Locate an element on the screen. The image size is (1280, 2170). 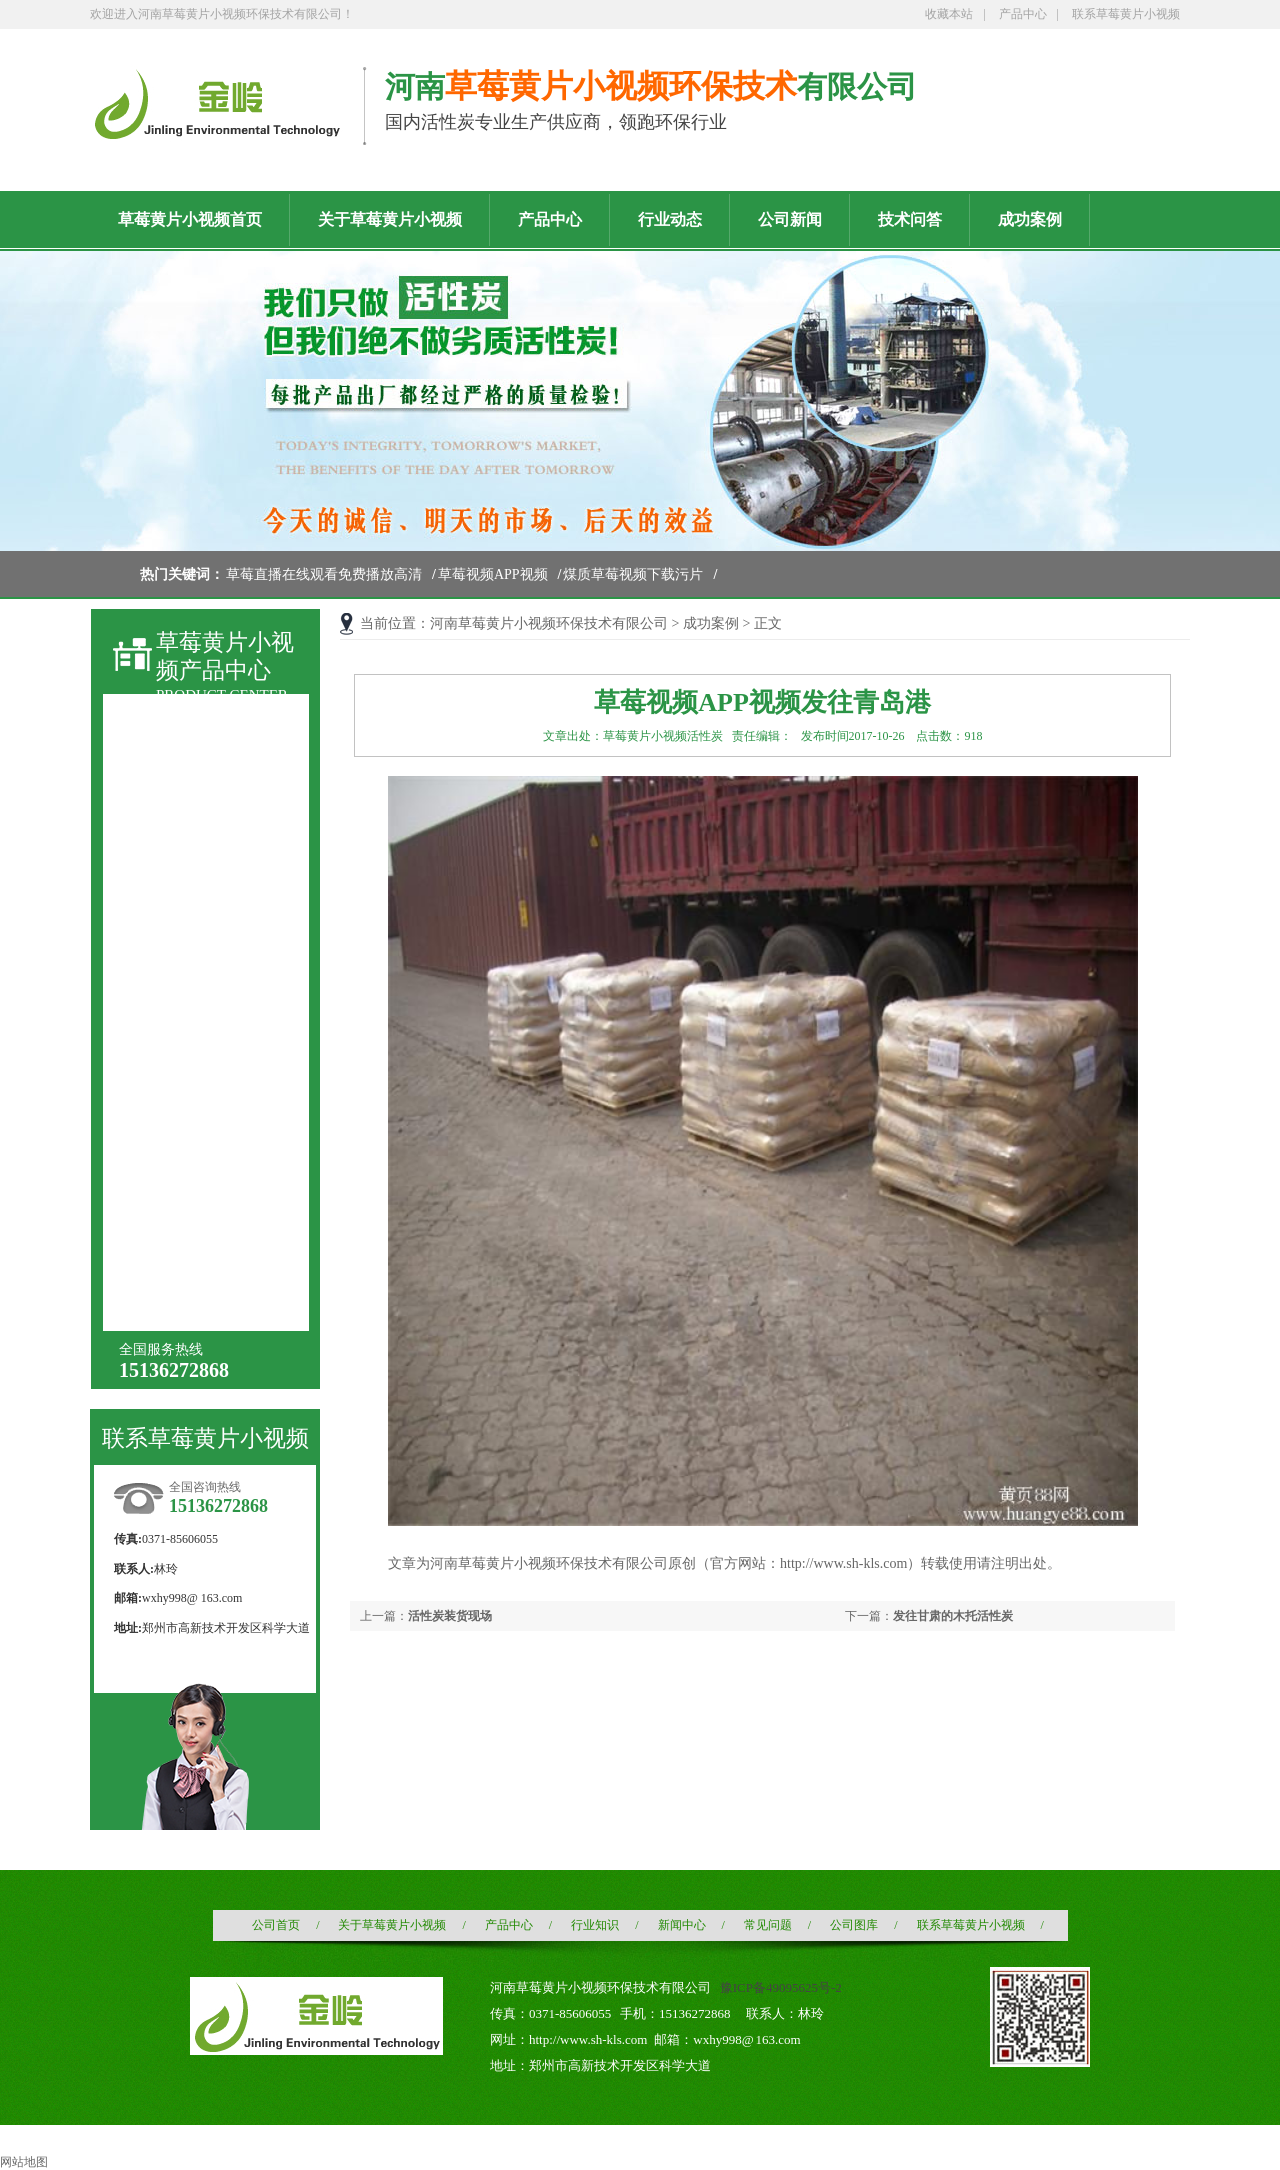
果壳黄金活性炭 is located at coordinates (194, 1187).